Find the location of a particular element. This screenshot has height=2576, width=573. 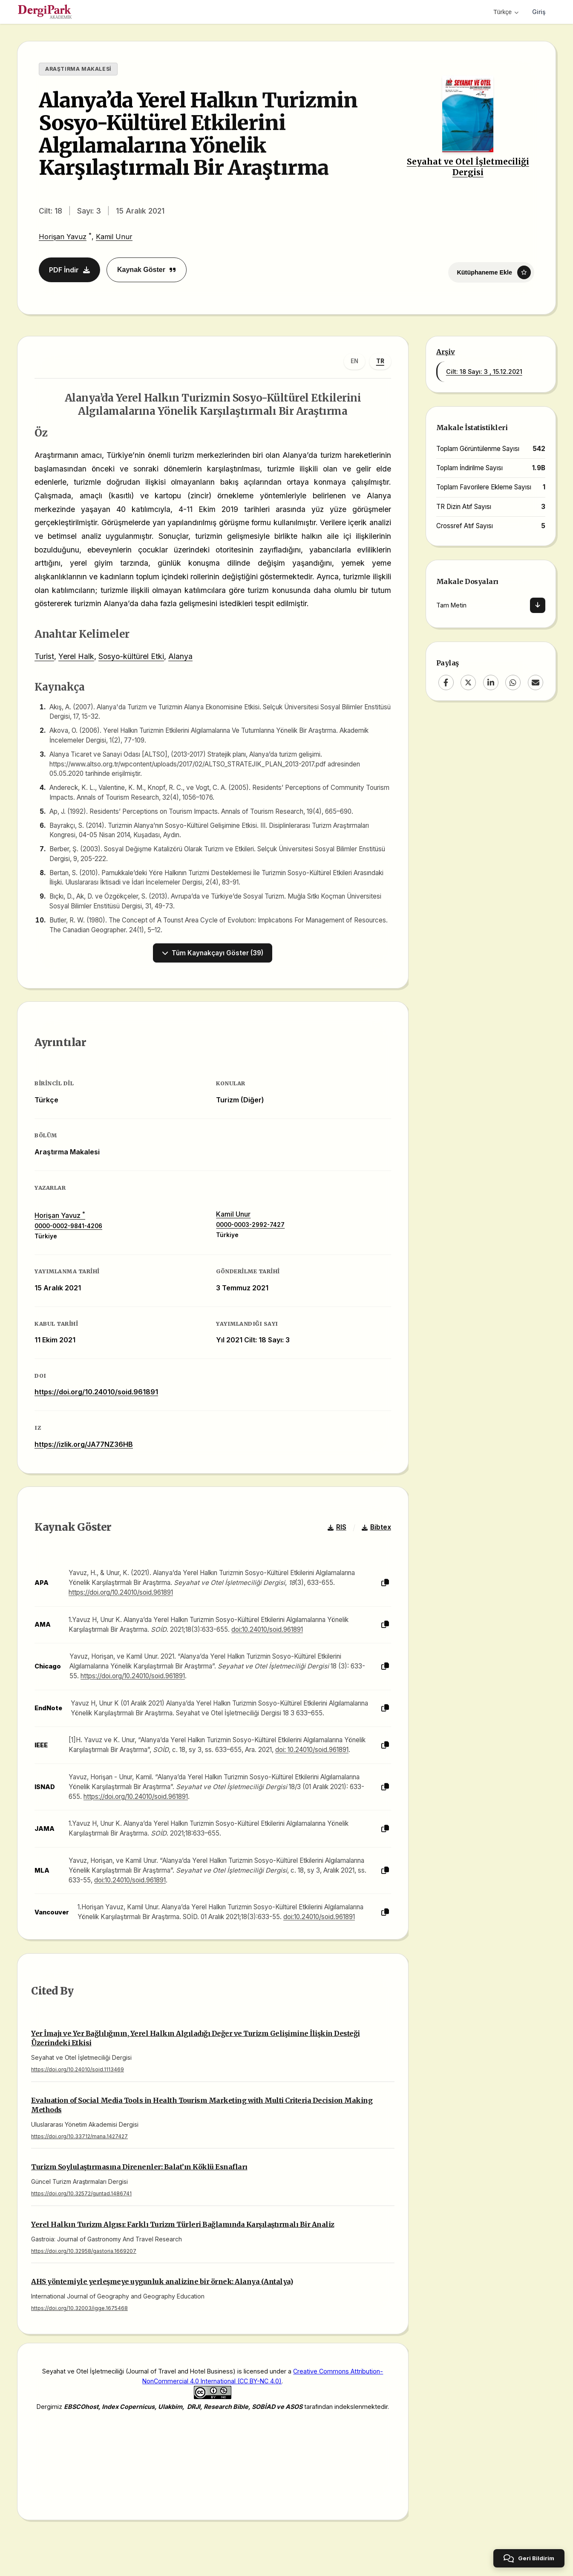

[İndir] is located at coordinates (537, 605).